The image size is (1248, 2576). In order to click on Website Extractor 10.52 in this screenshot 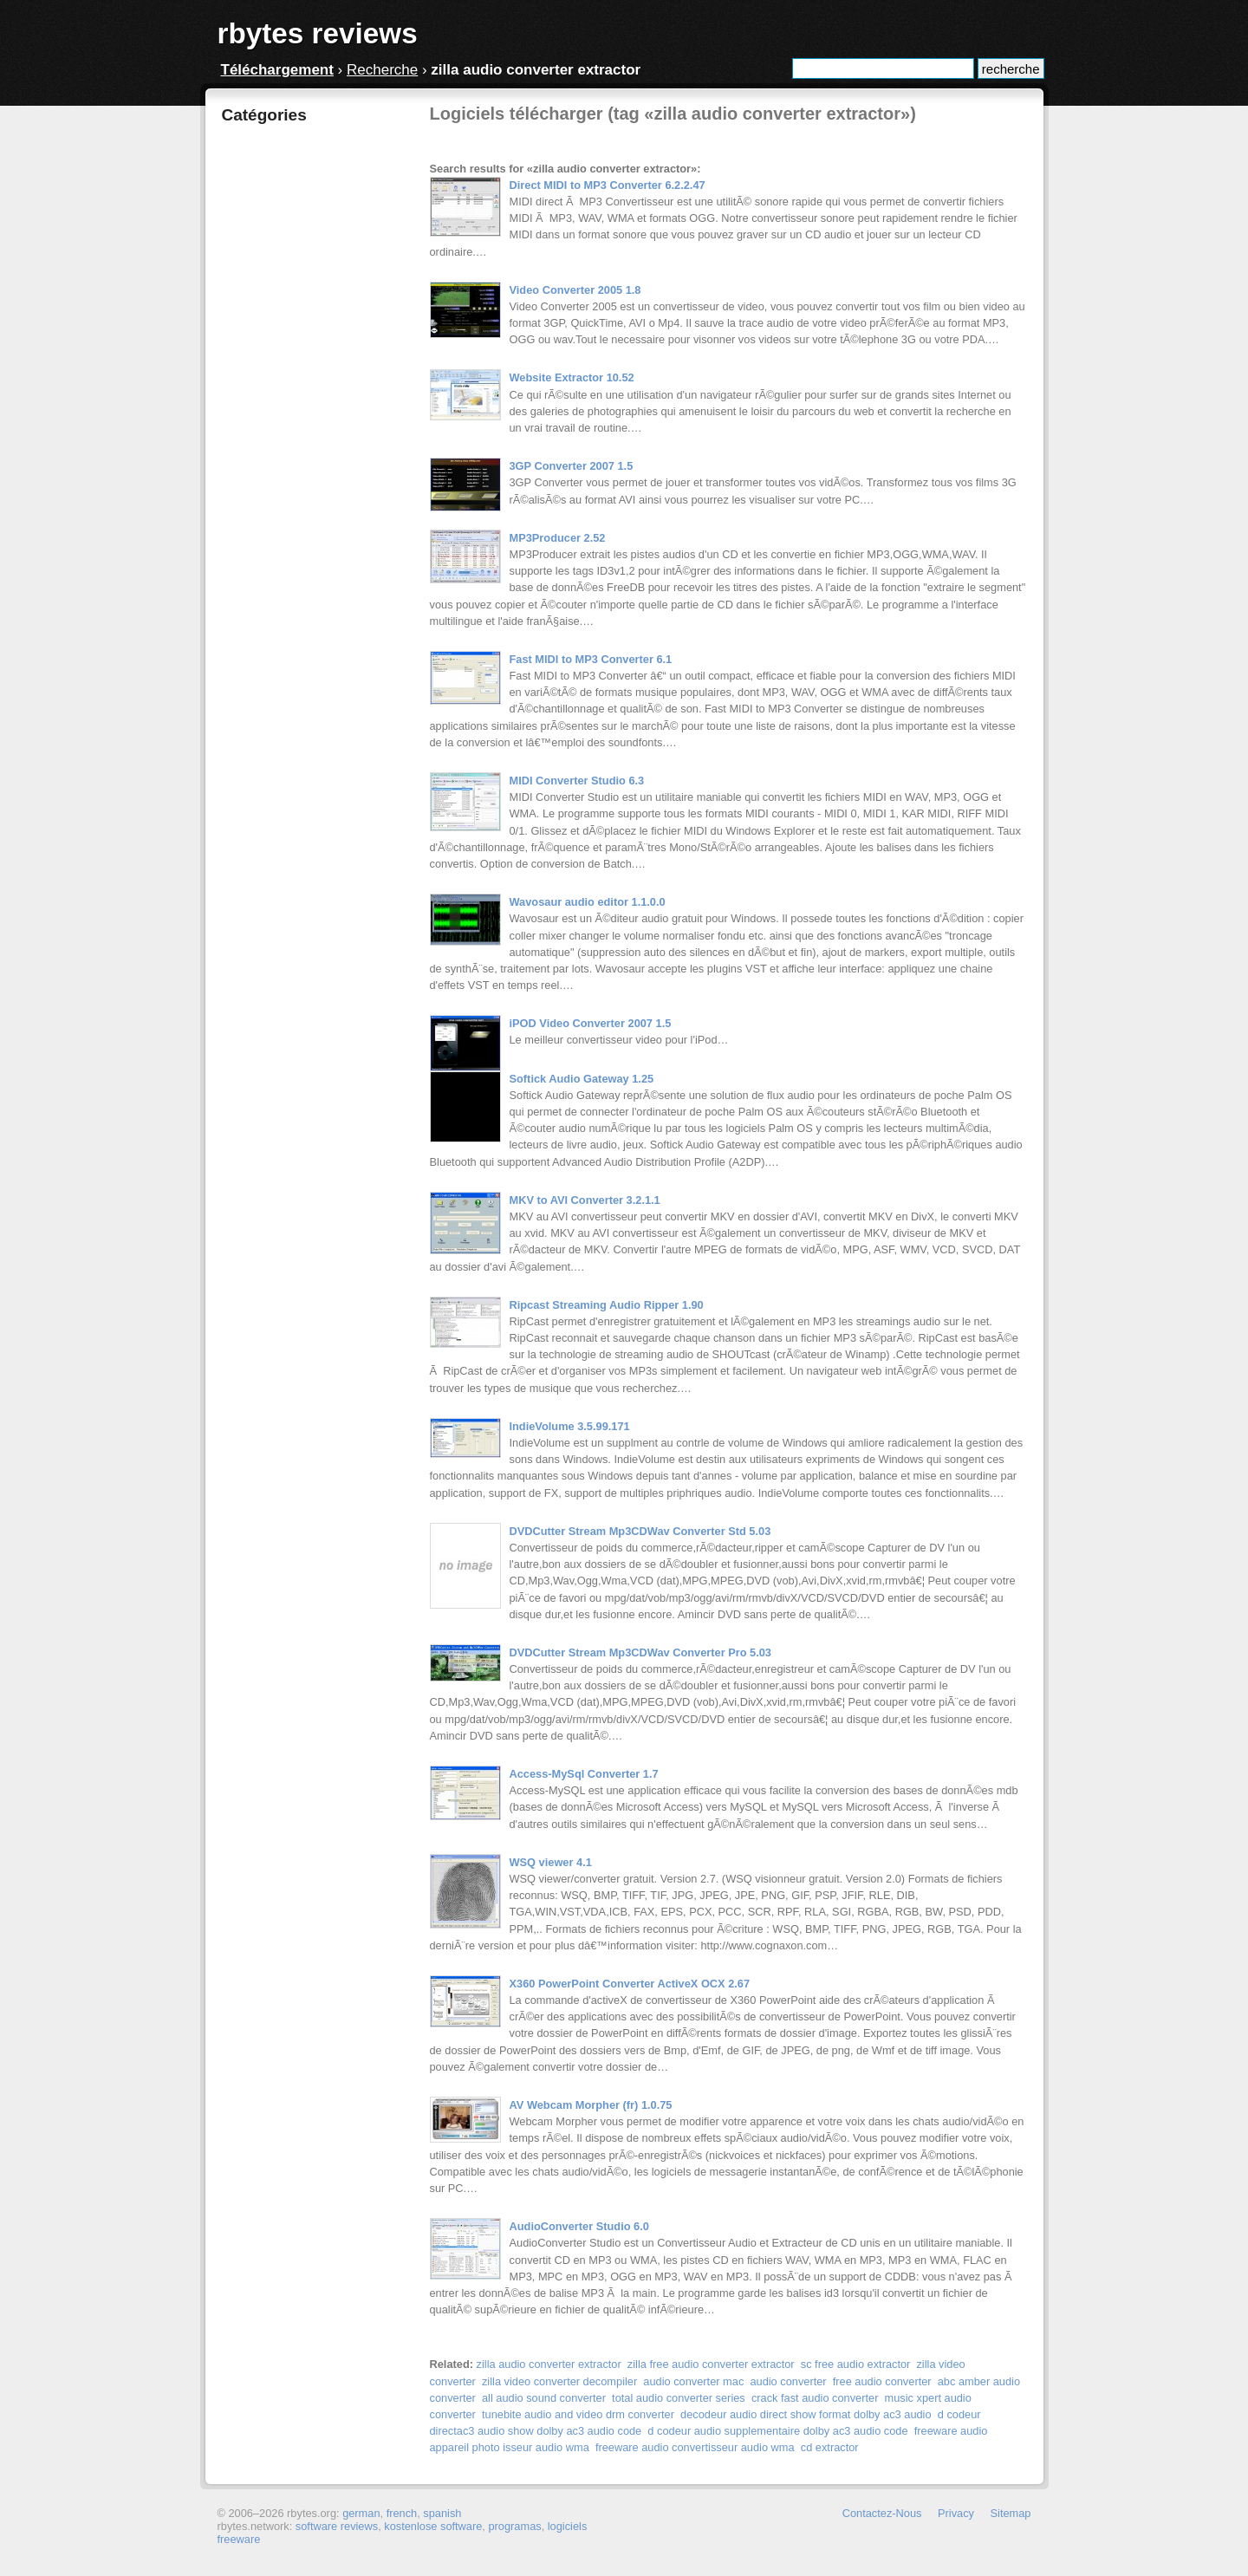, I will do `click(572, 377)`.